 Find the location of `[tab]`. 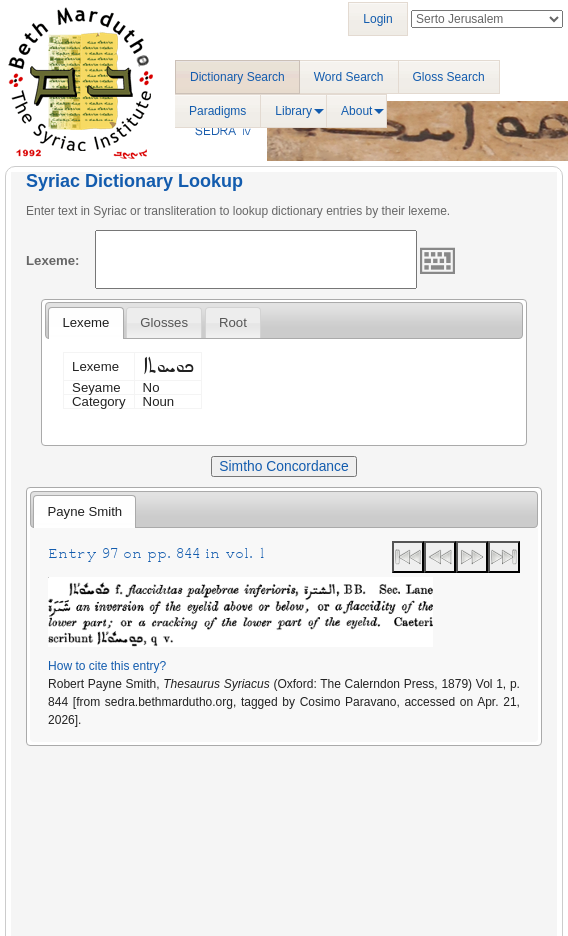

[tab] is located at coordinates (85, 323).